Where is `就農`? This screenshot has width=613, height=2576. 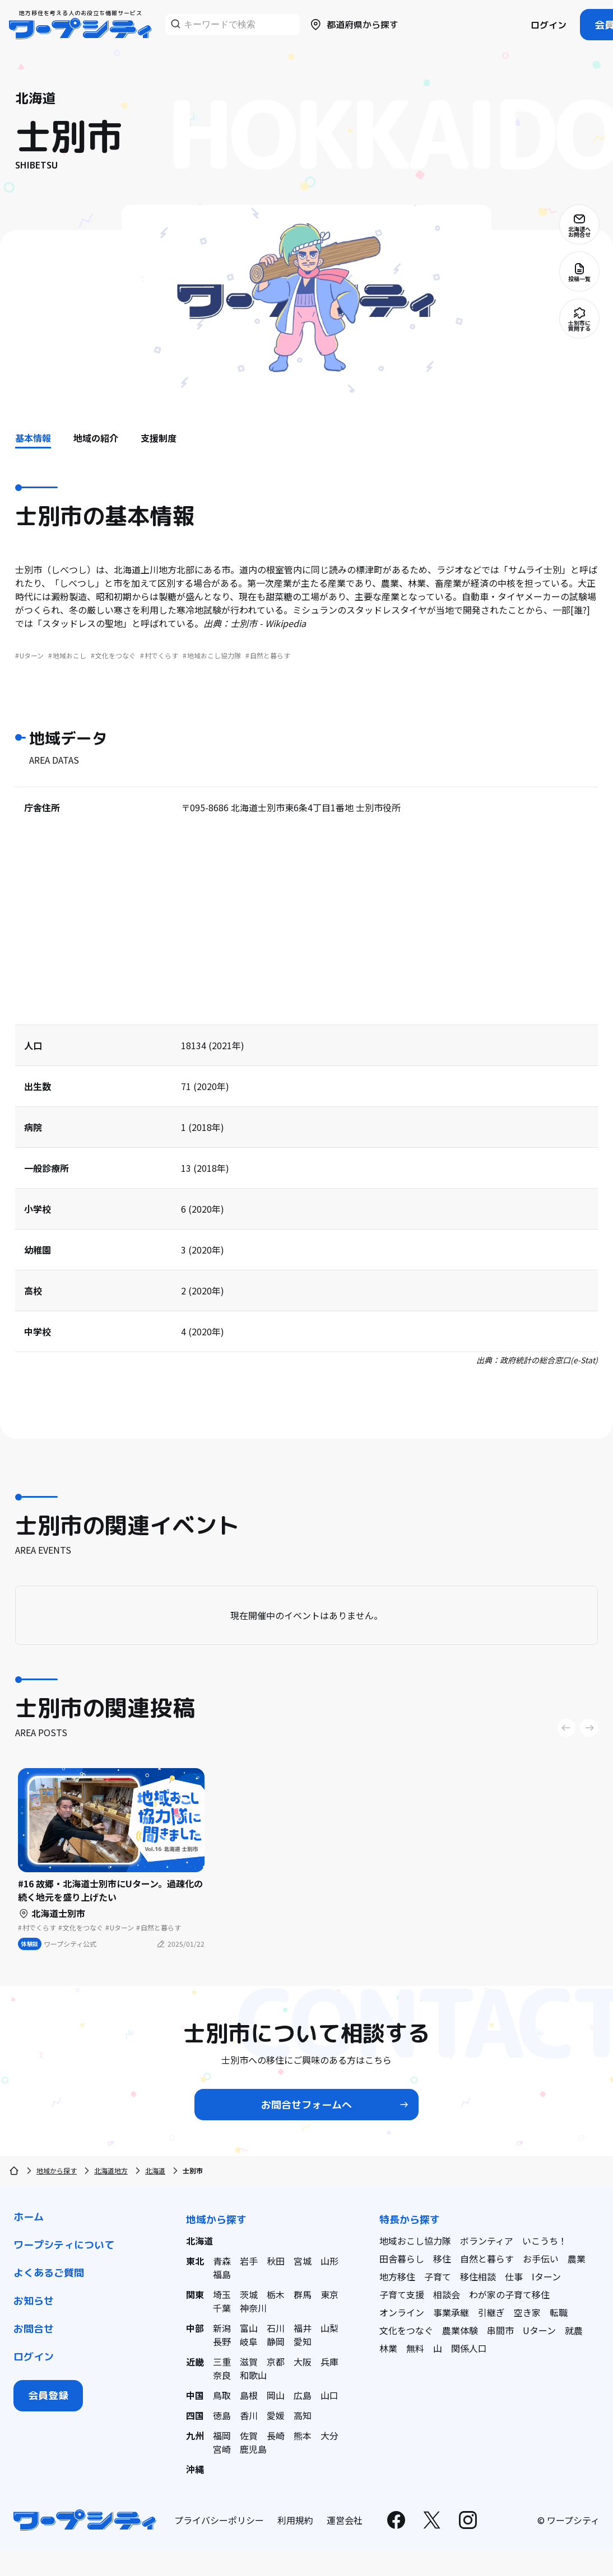 就農 is located at coordinates (574, 2330).